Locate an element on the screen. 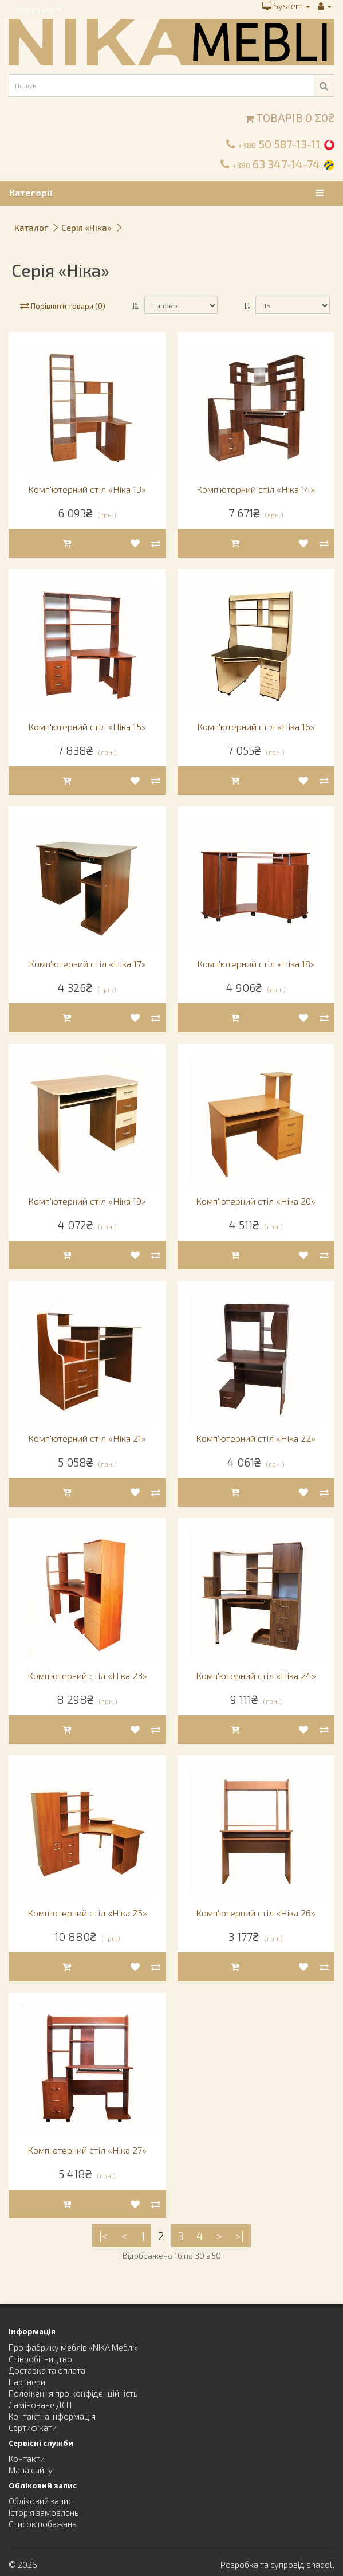  Комп'ютерний стіл «Ніка 17» is located at coordinates (87, 963).